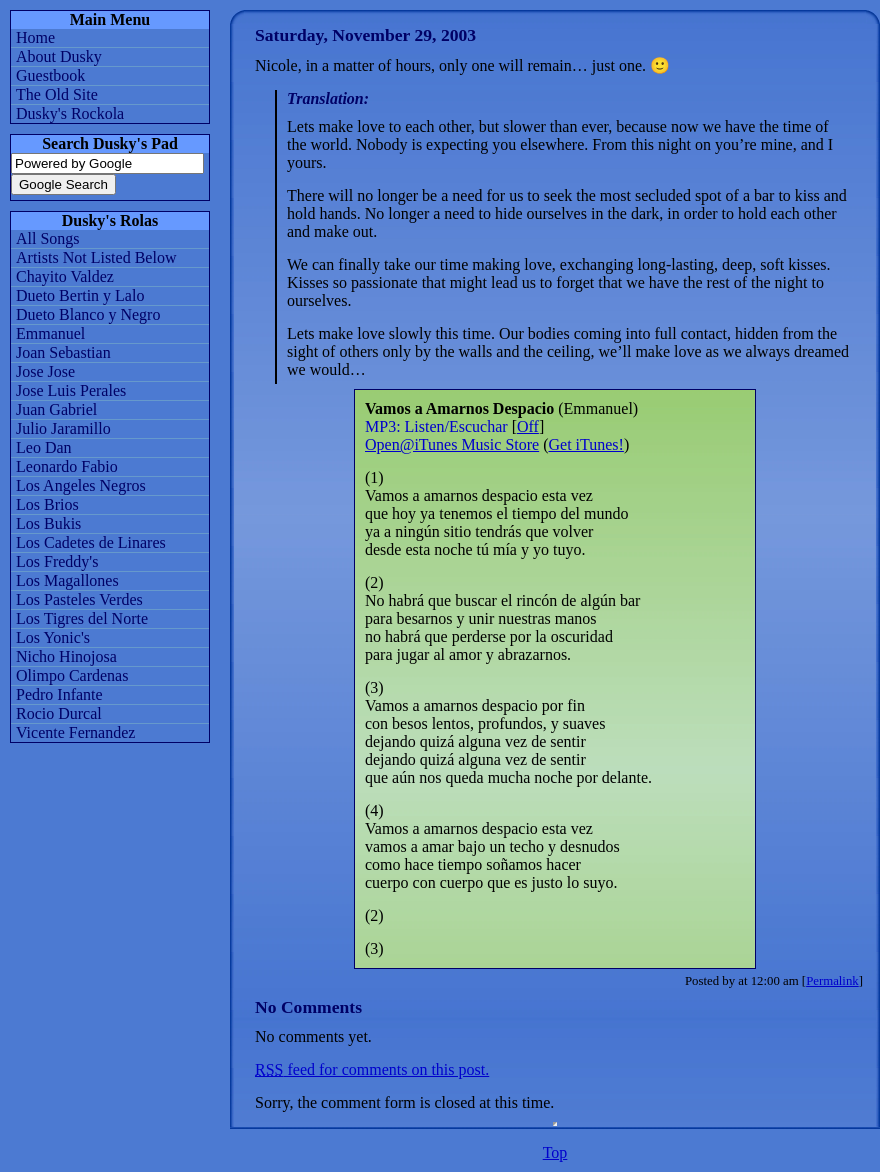  Describe the element at coordinates (47, 504) in the screenshot. I see `Los Brios` at that location.